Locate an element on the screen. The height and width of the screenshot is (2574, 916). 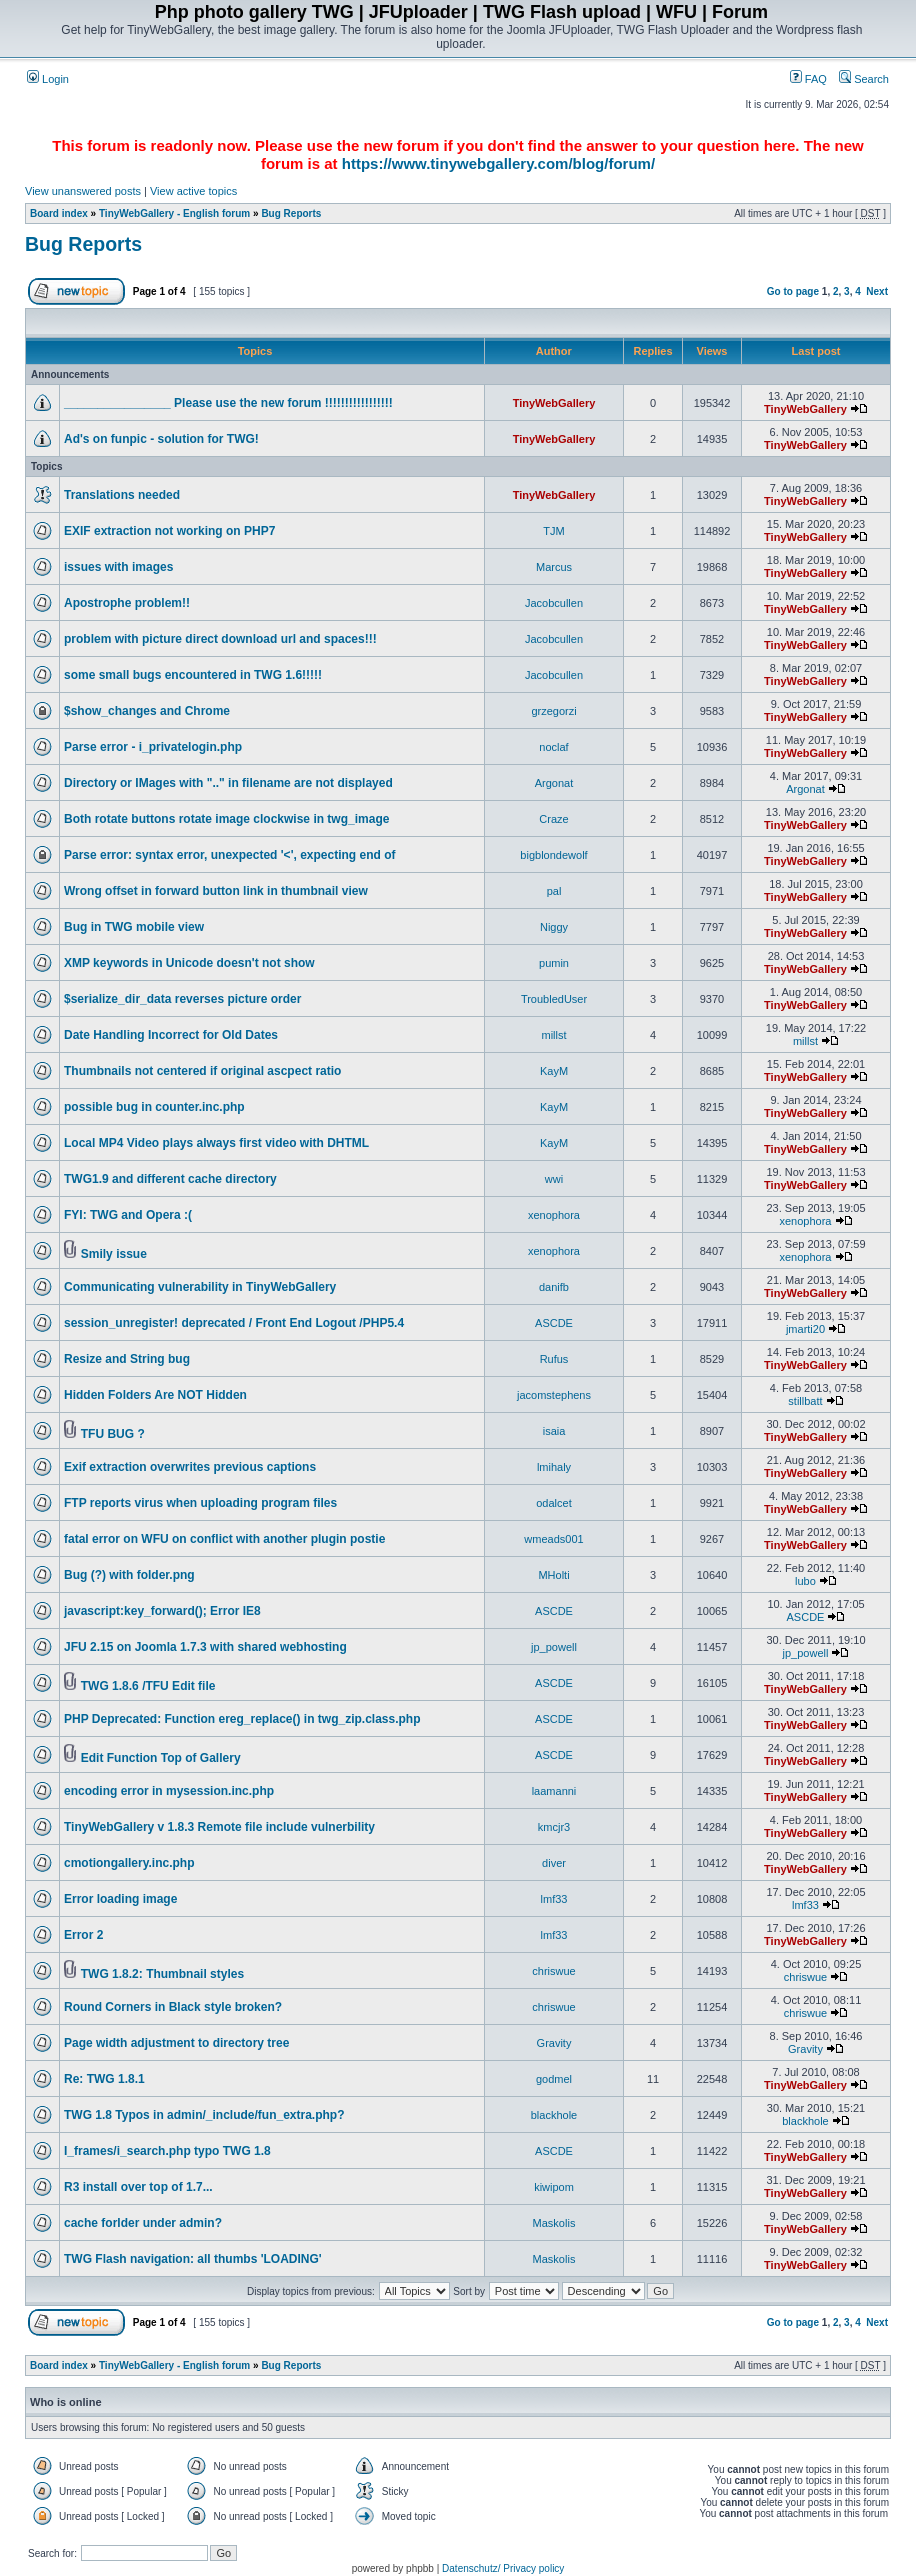
Go to page is located at coordinates (793, 291).